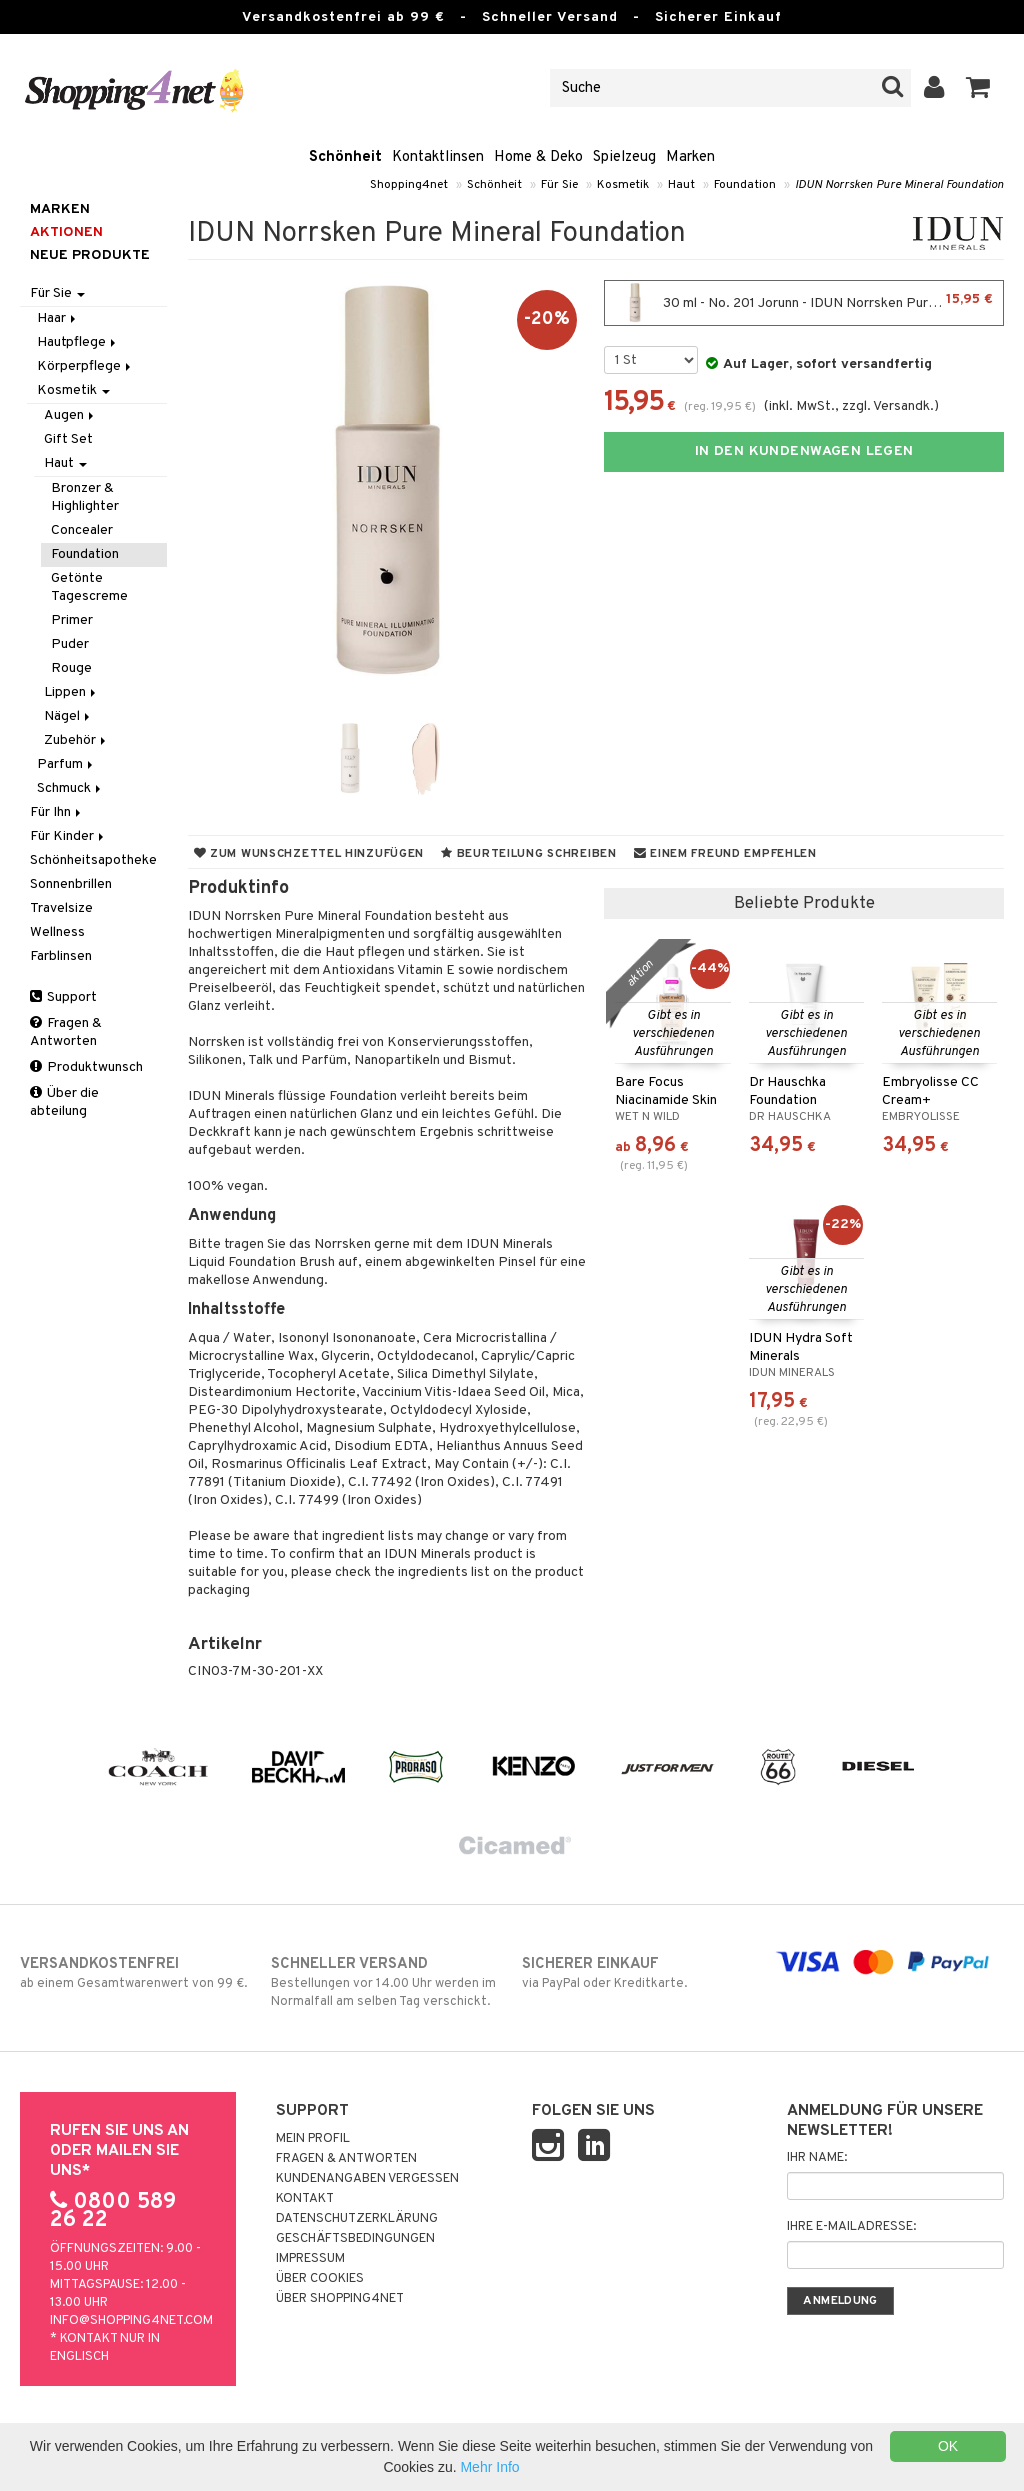 The width and height of the screenshot is (1024, 2491). I want to click on Concealer, so click(82, 530).